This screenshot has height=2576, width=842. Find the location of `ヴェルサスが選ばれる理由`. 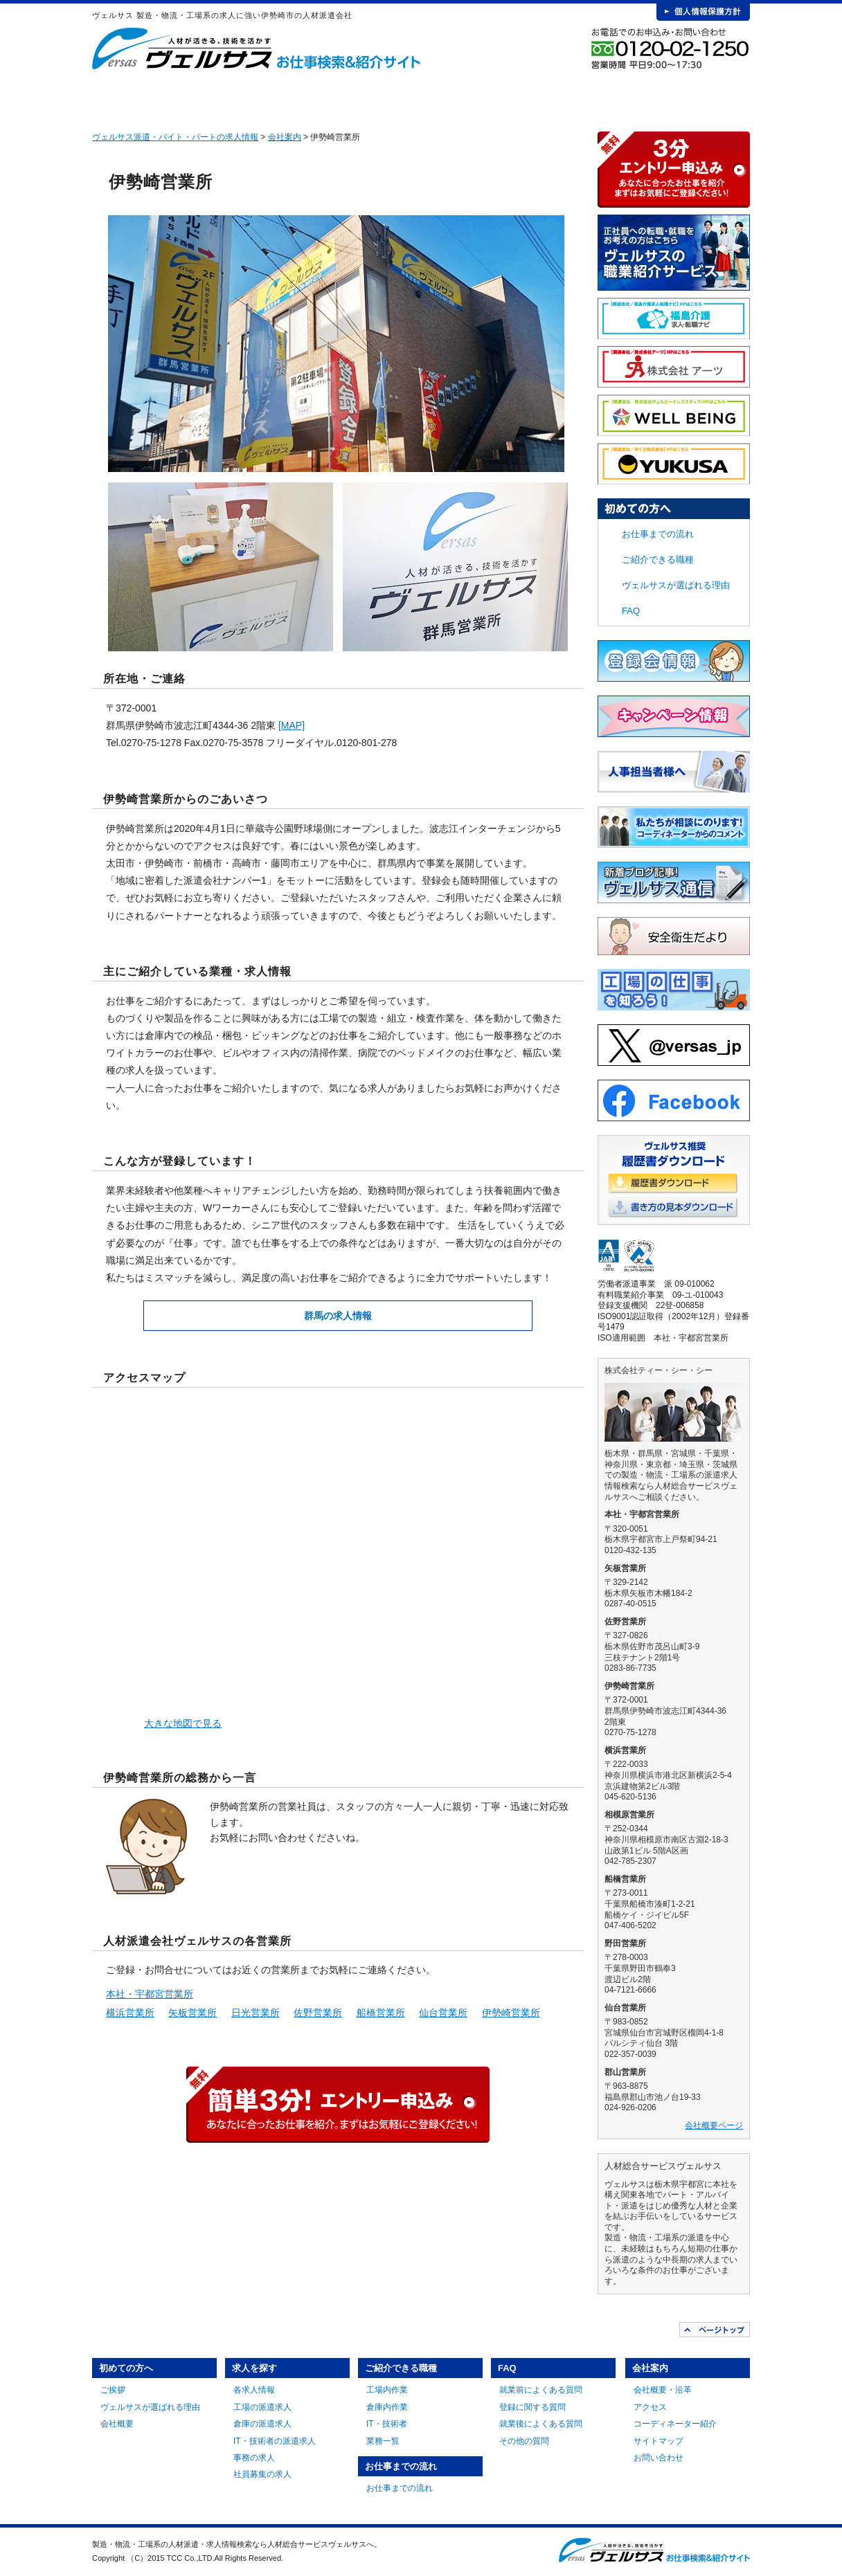

ヴェルサスが選ばれる理由 is located at coordinates (676, 585).